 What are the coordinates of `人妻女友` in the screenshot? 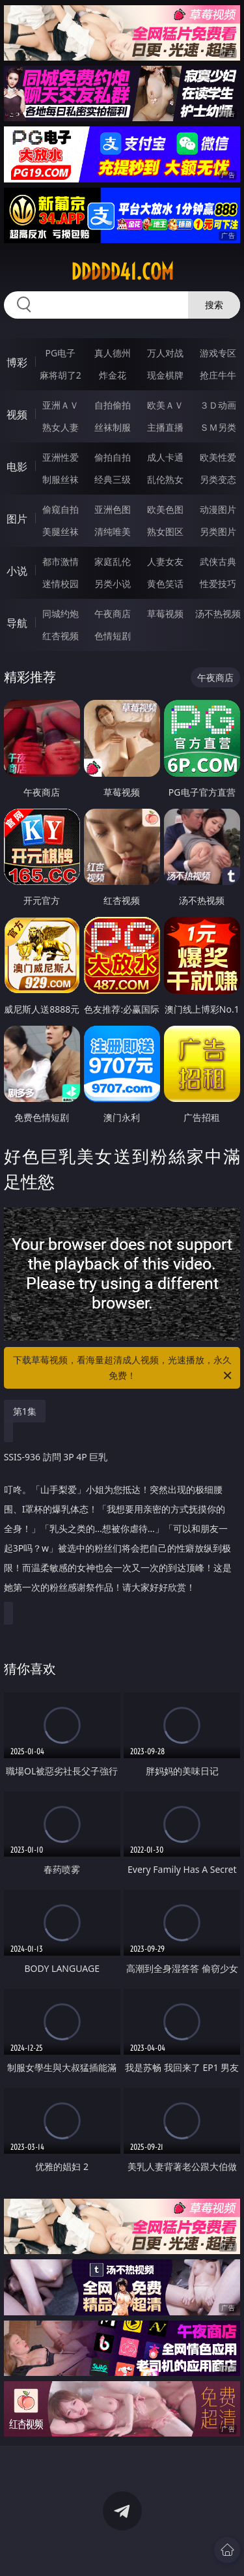 It's located at (165, 561).